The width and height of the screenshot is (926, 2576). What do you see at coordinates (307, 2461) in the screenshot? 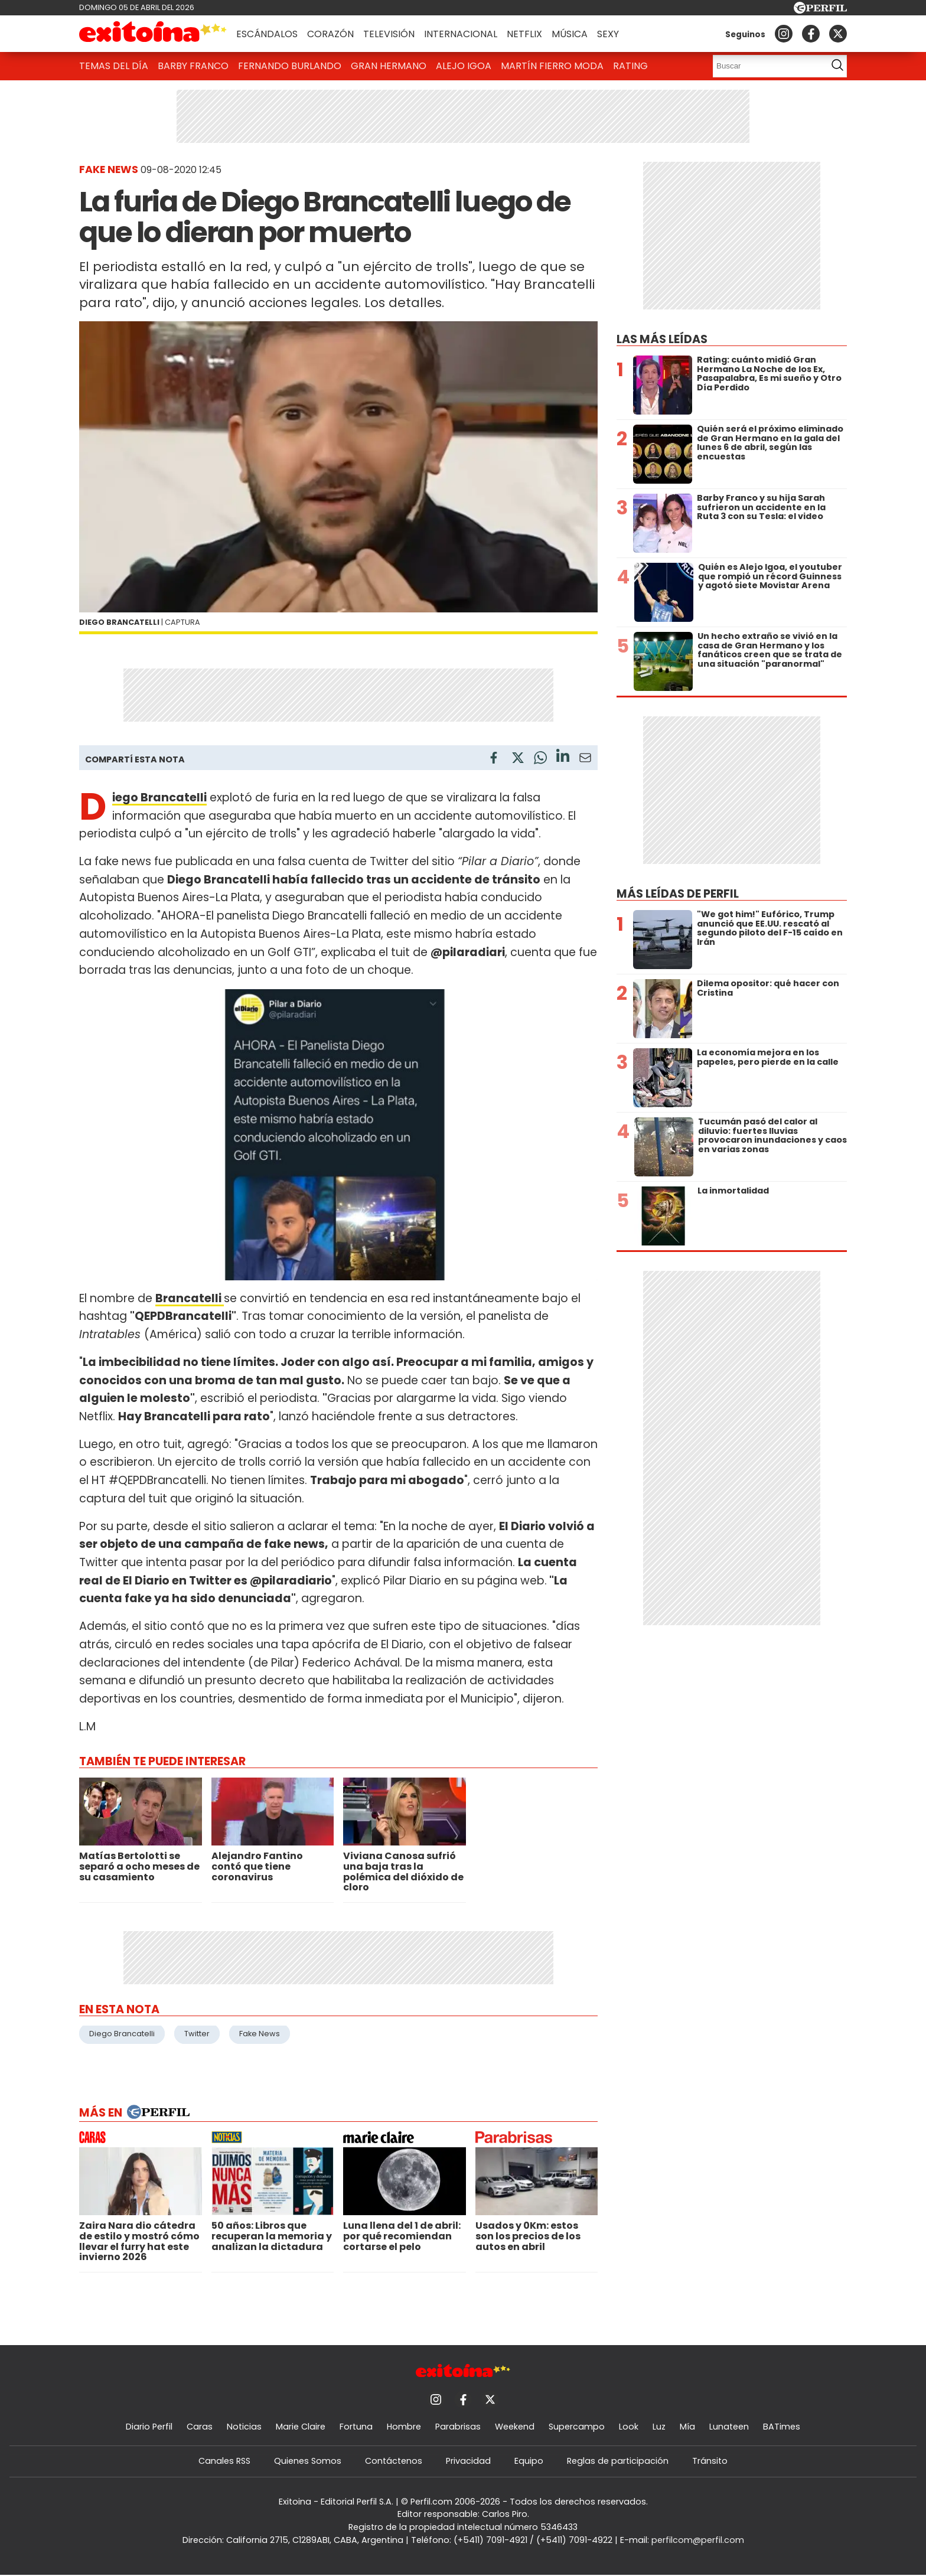
I see `Quienes Somos` at bounding box center [307, 2461].